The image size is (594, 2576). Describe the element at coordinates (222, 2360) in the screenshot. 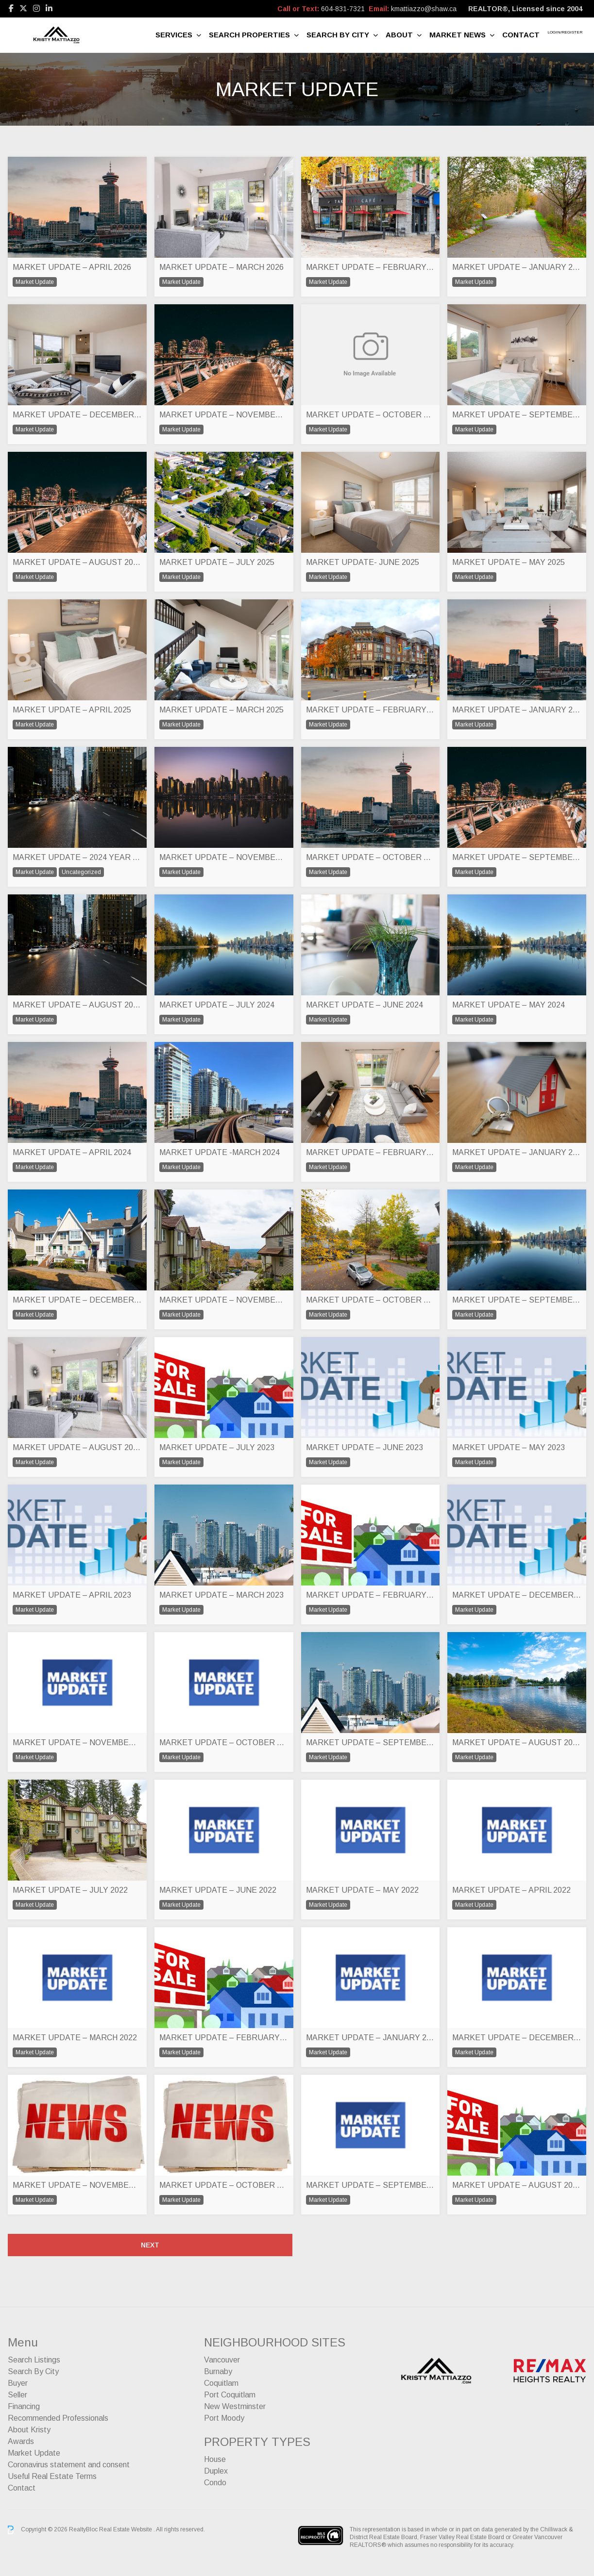

I see `Vancouver` at that location.